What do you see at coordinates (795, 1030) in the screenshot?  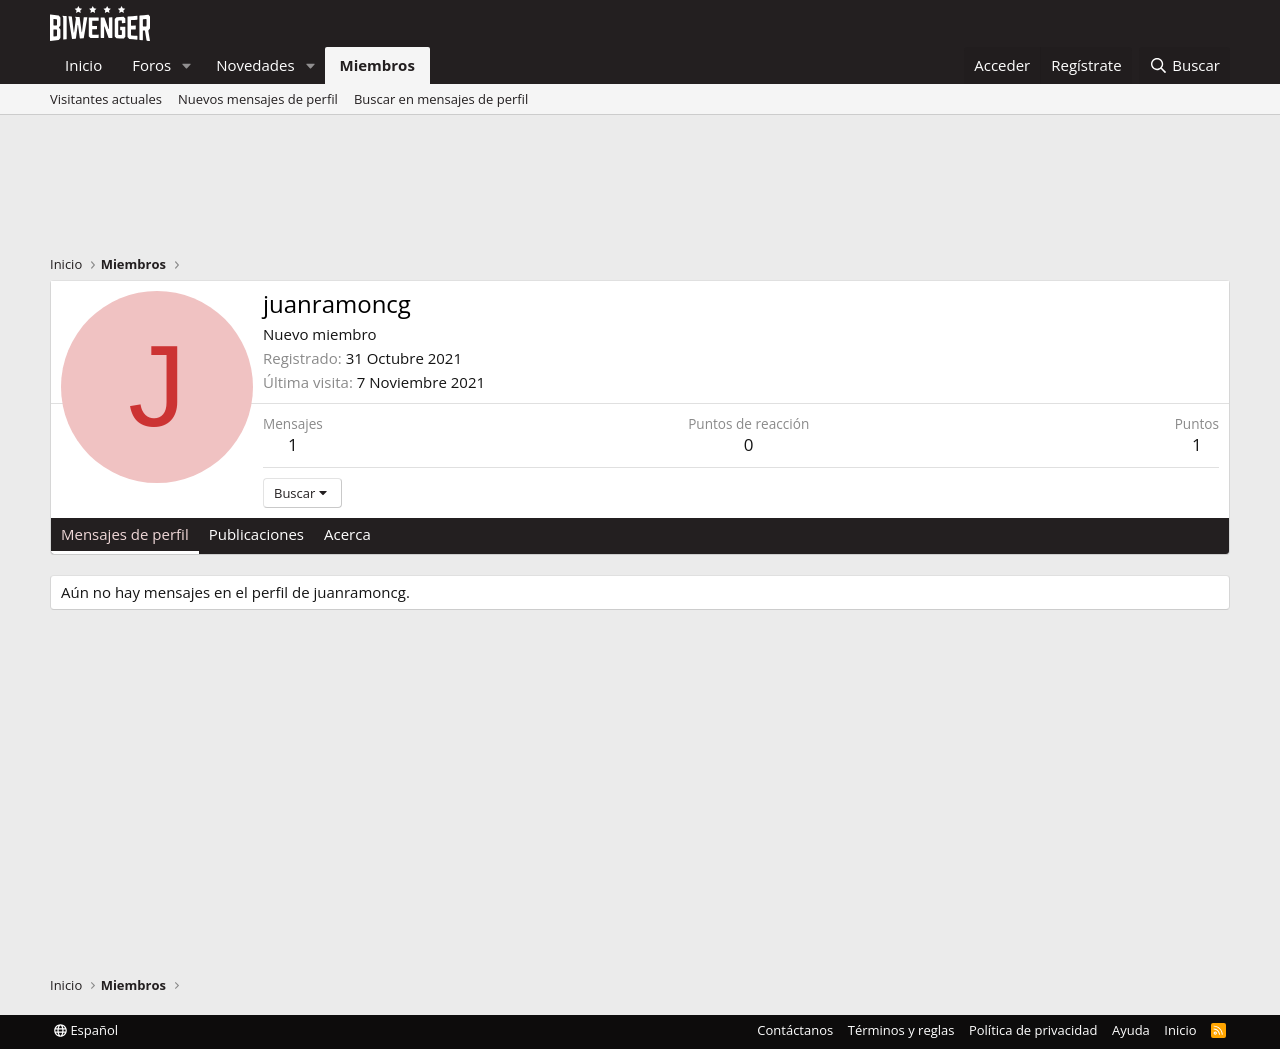 I see `Contáctanos` at bounding box center [795, 1030].